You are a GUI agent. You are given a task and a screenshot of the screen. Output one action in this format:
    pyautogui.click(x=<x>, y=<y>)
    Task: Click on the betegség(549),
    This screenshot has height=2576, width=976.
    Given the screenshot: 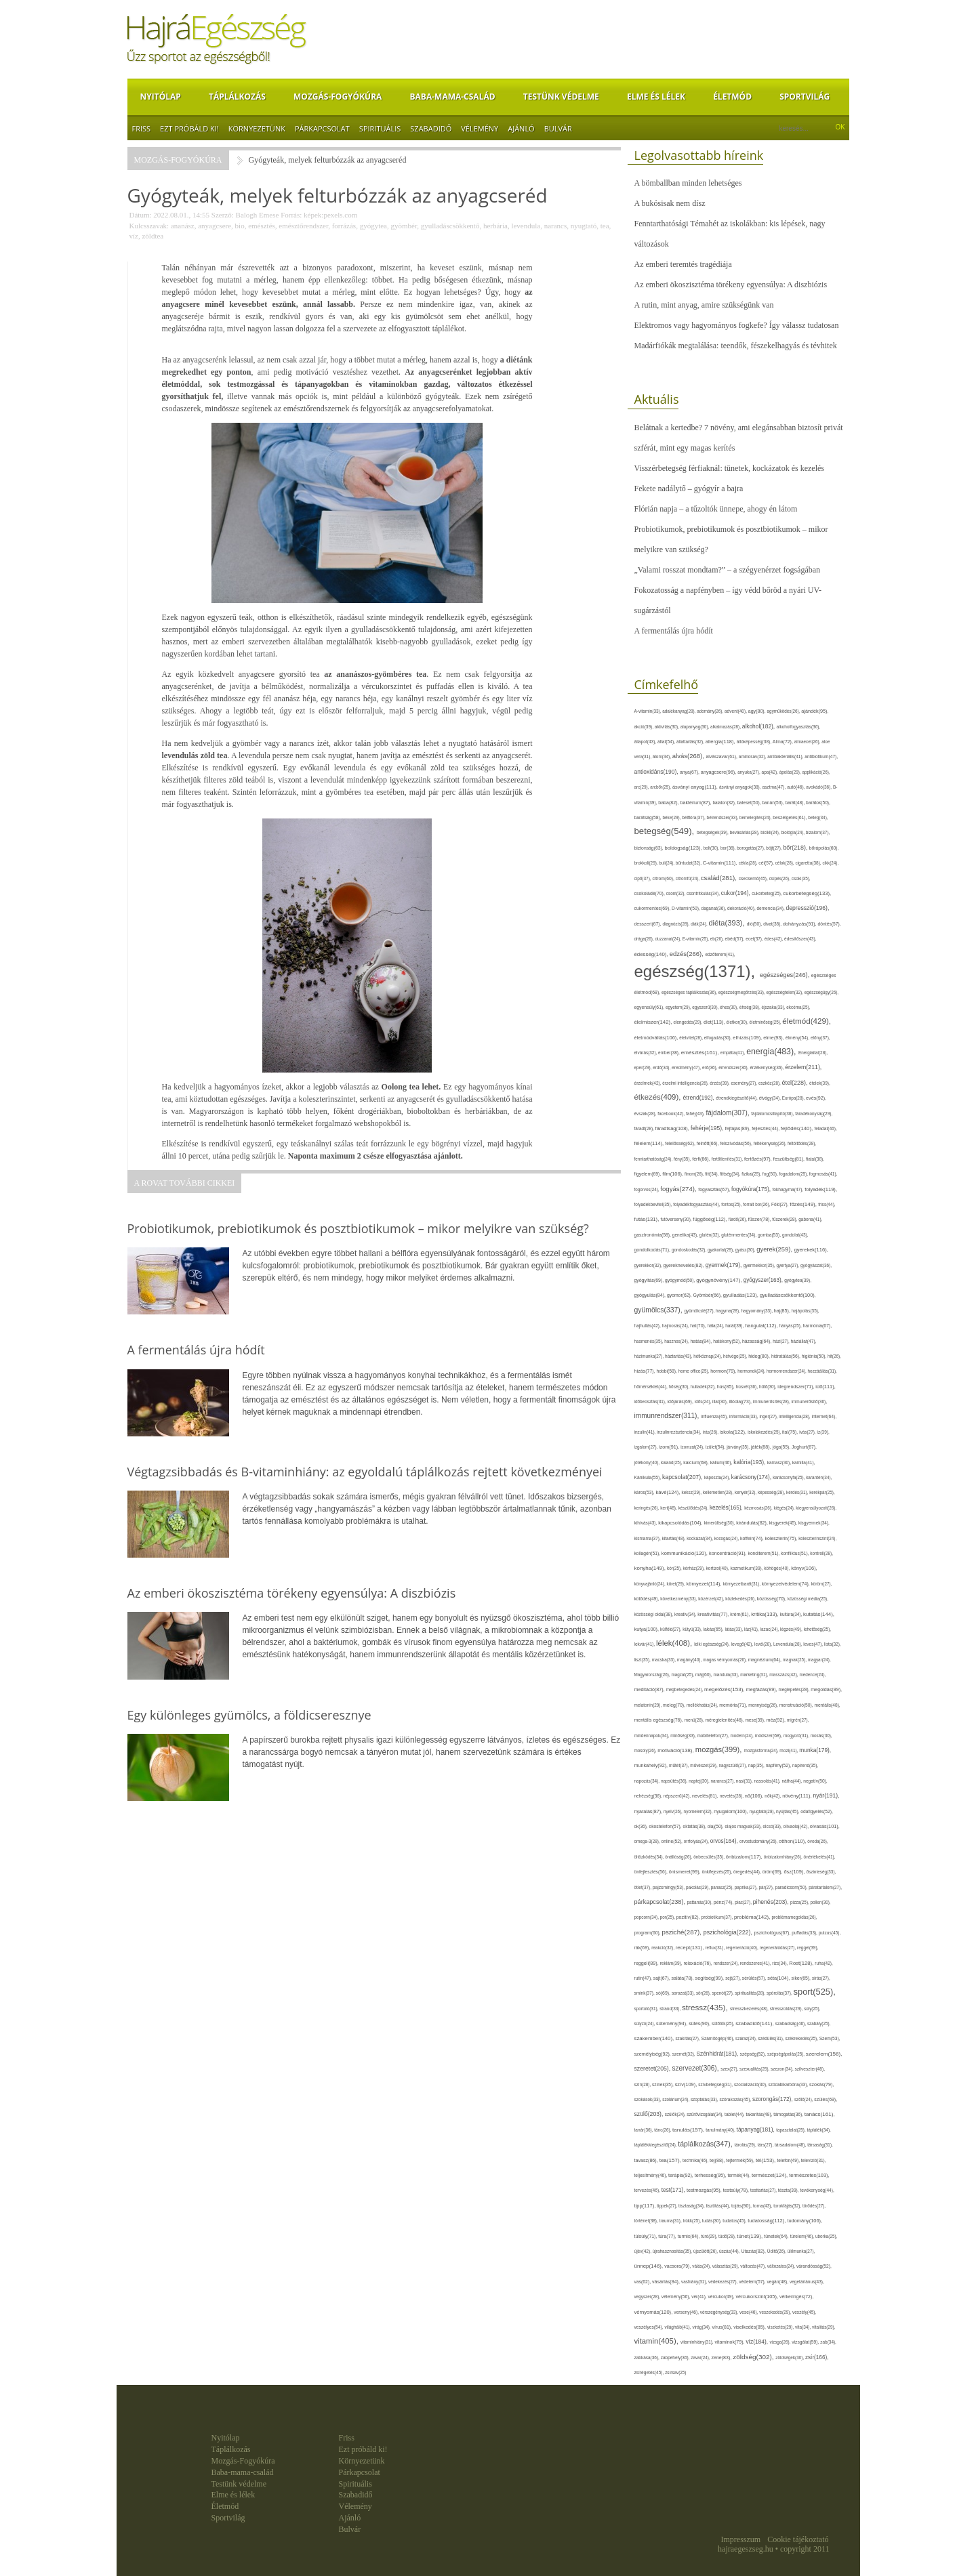 What is the action you would take?
    pyautogui.click(x=665, y=831)
    